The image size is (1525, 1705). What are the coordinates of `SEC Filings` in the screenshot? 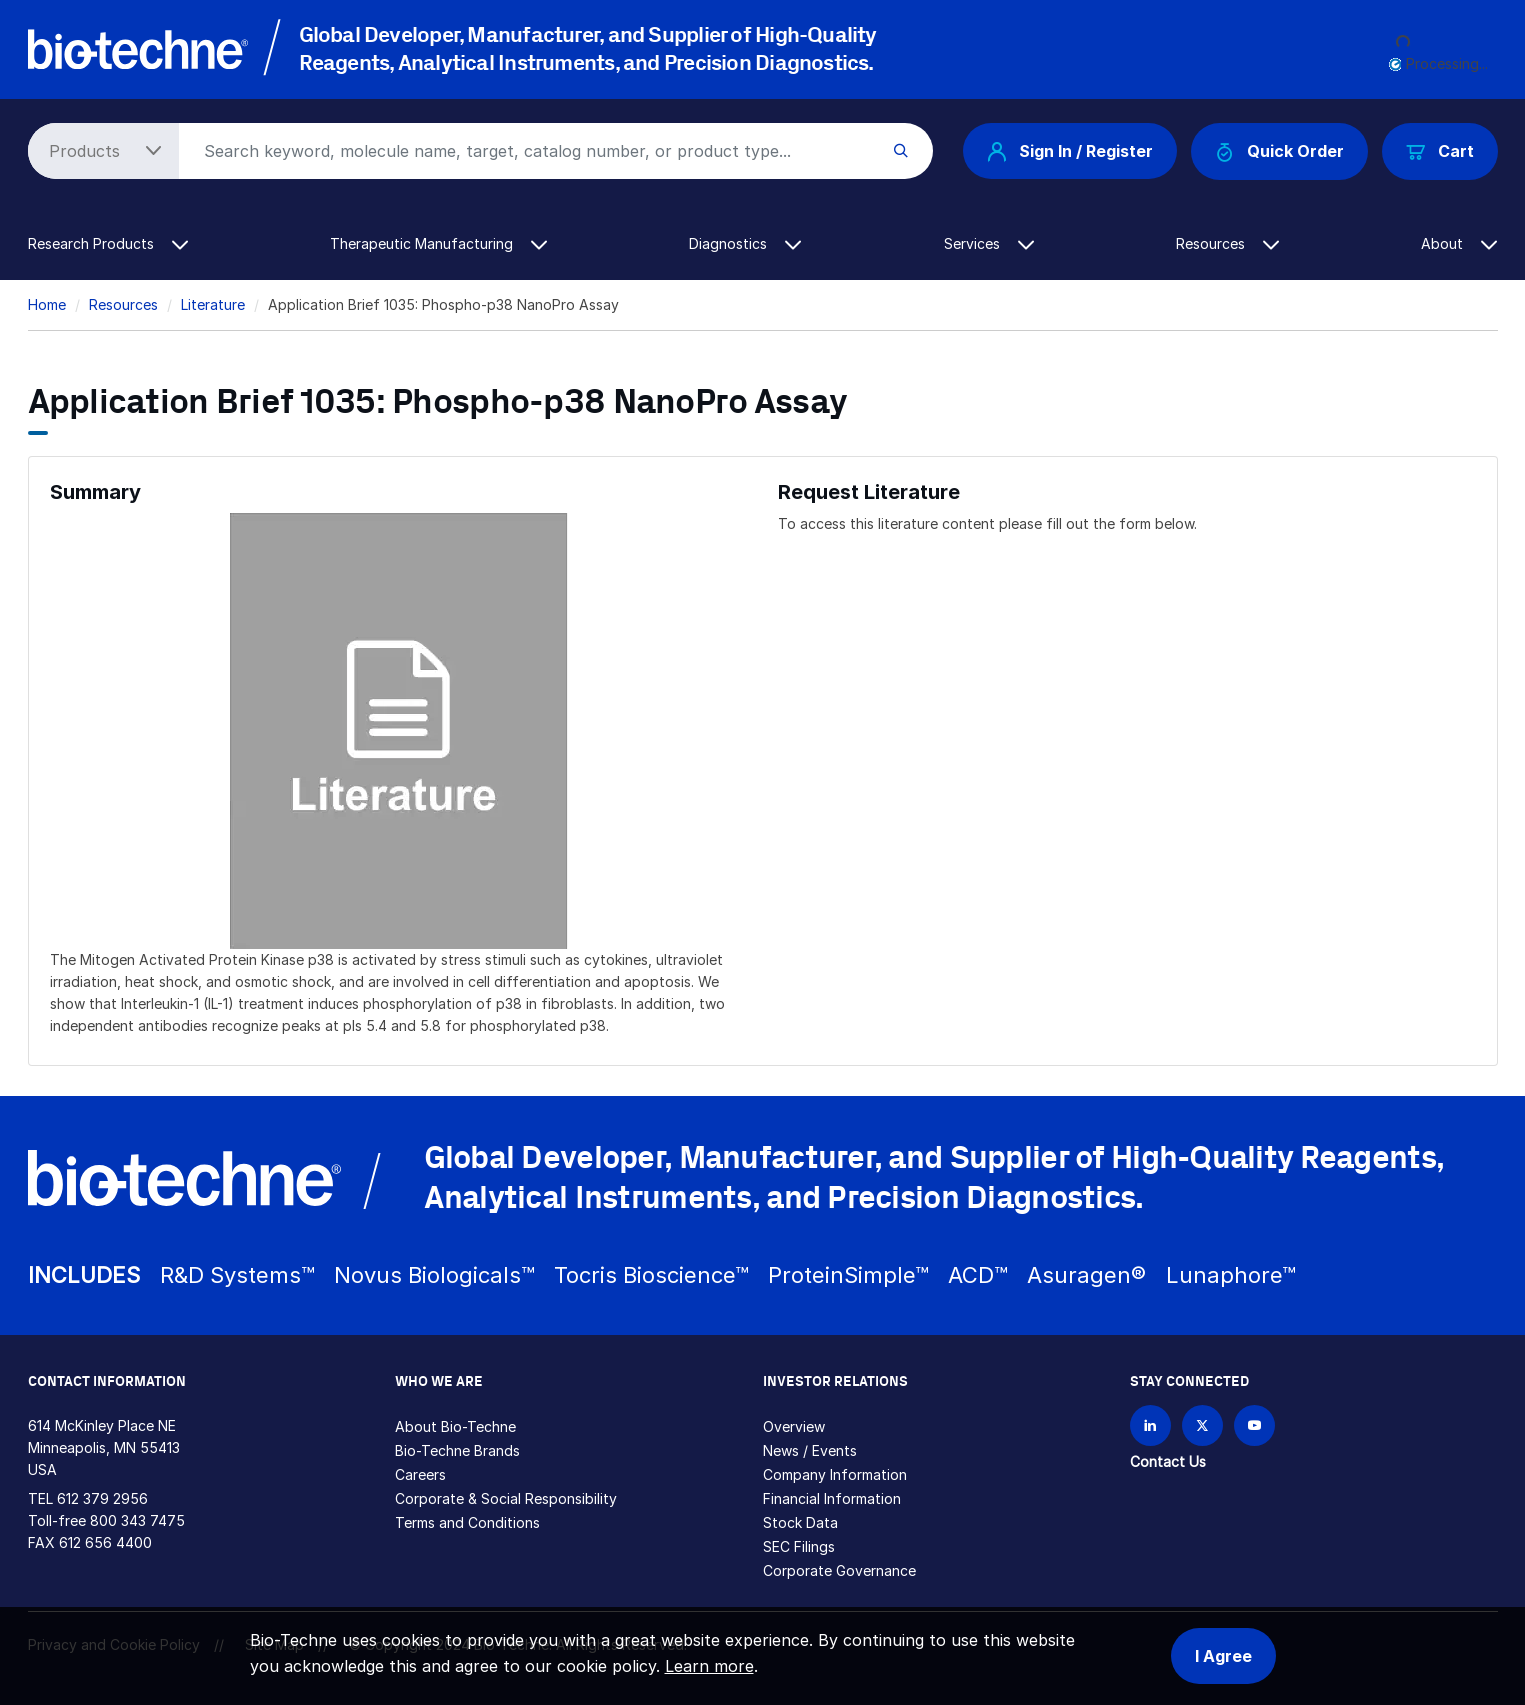 It's located at (799, 1546).